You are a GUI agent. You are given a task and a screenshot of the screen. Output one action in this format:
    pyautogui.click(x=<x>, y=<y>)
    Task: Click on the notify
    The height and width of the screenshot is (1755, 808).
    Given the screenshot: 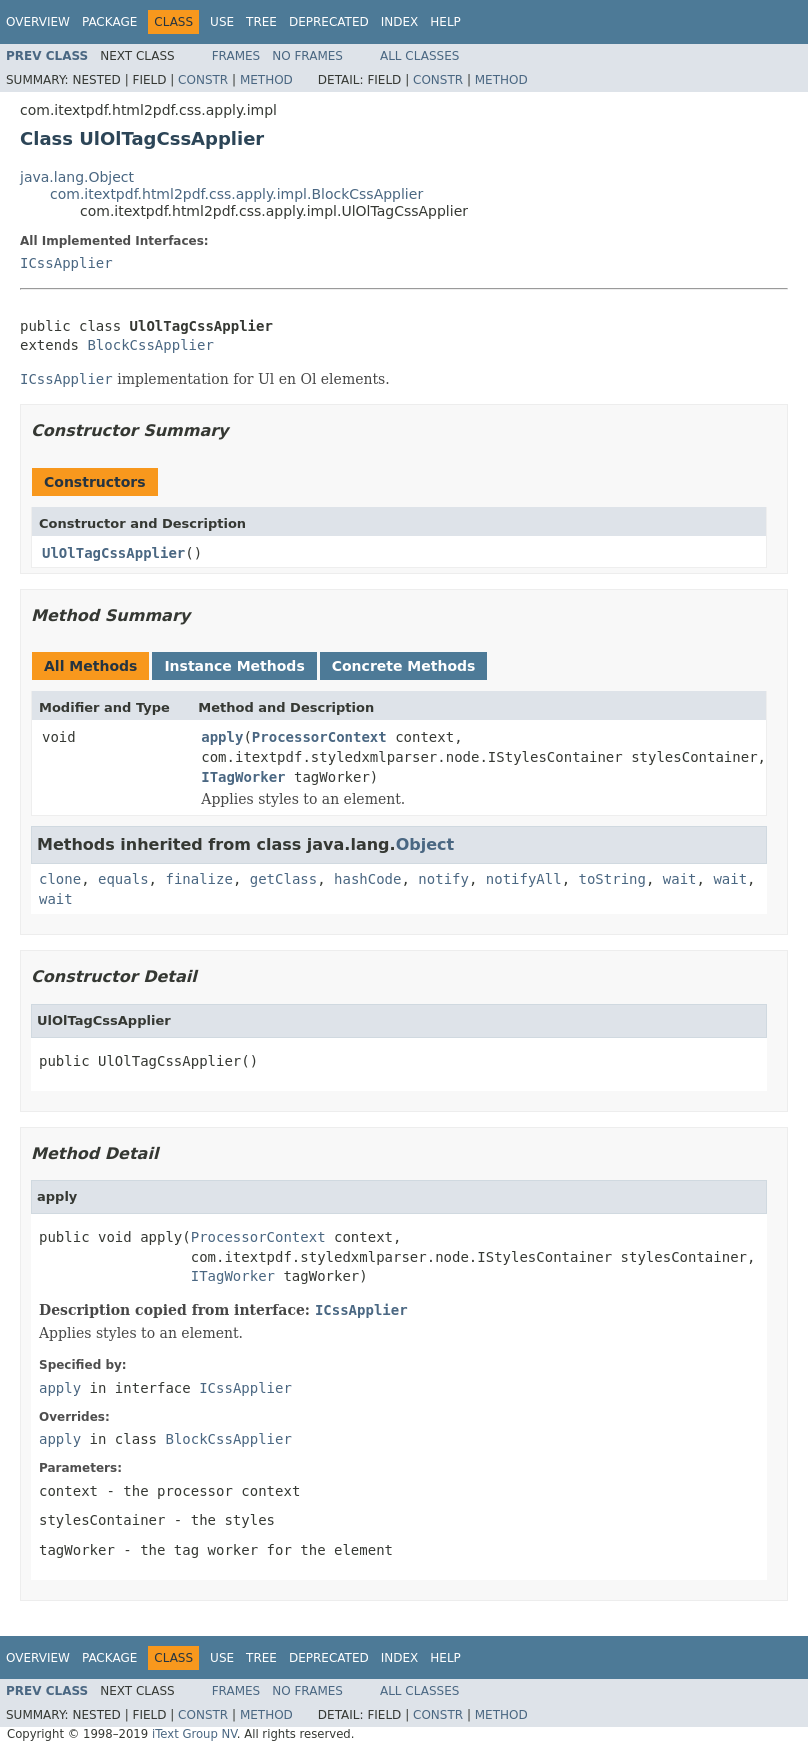 What is the action you would take?
    pyautogui.click(x=443, y=879)
    